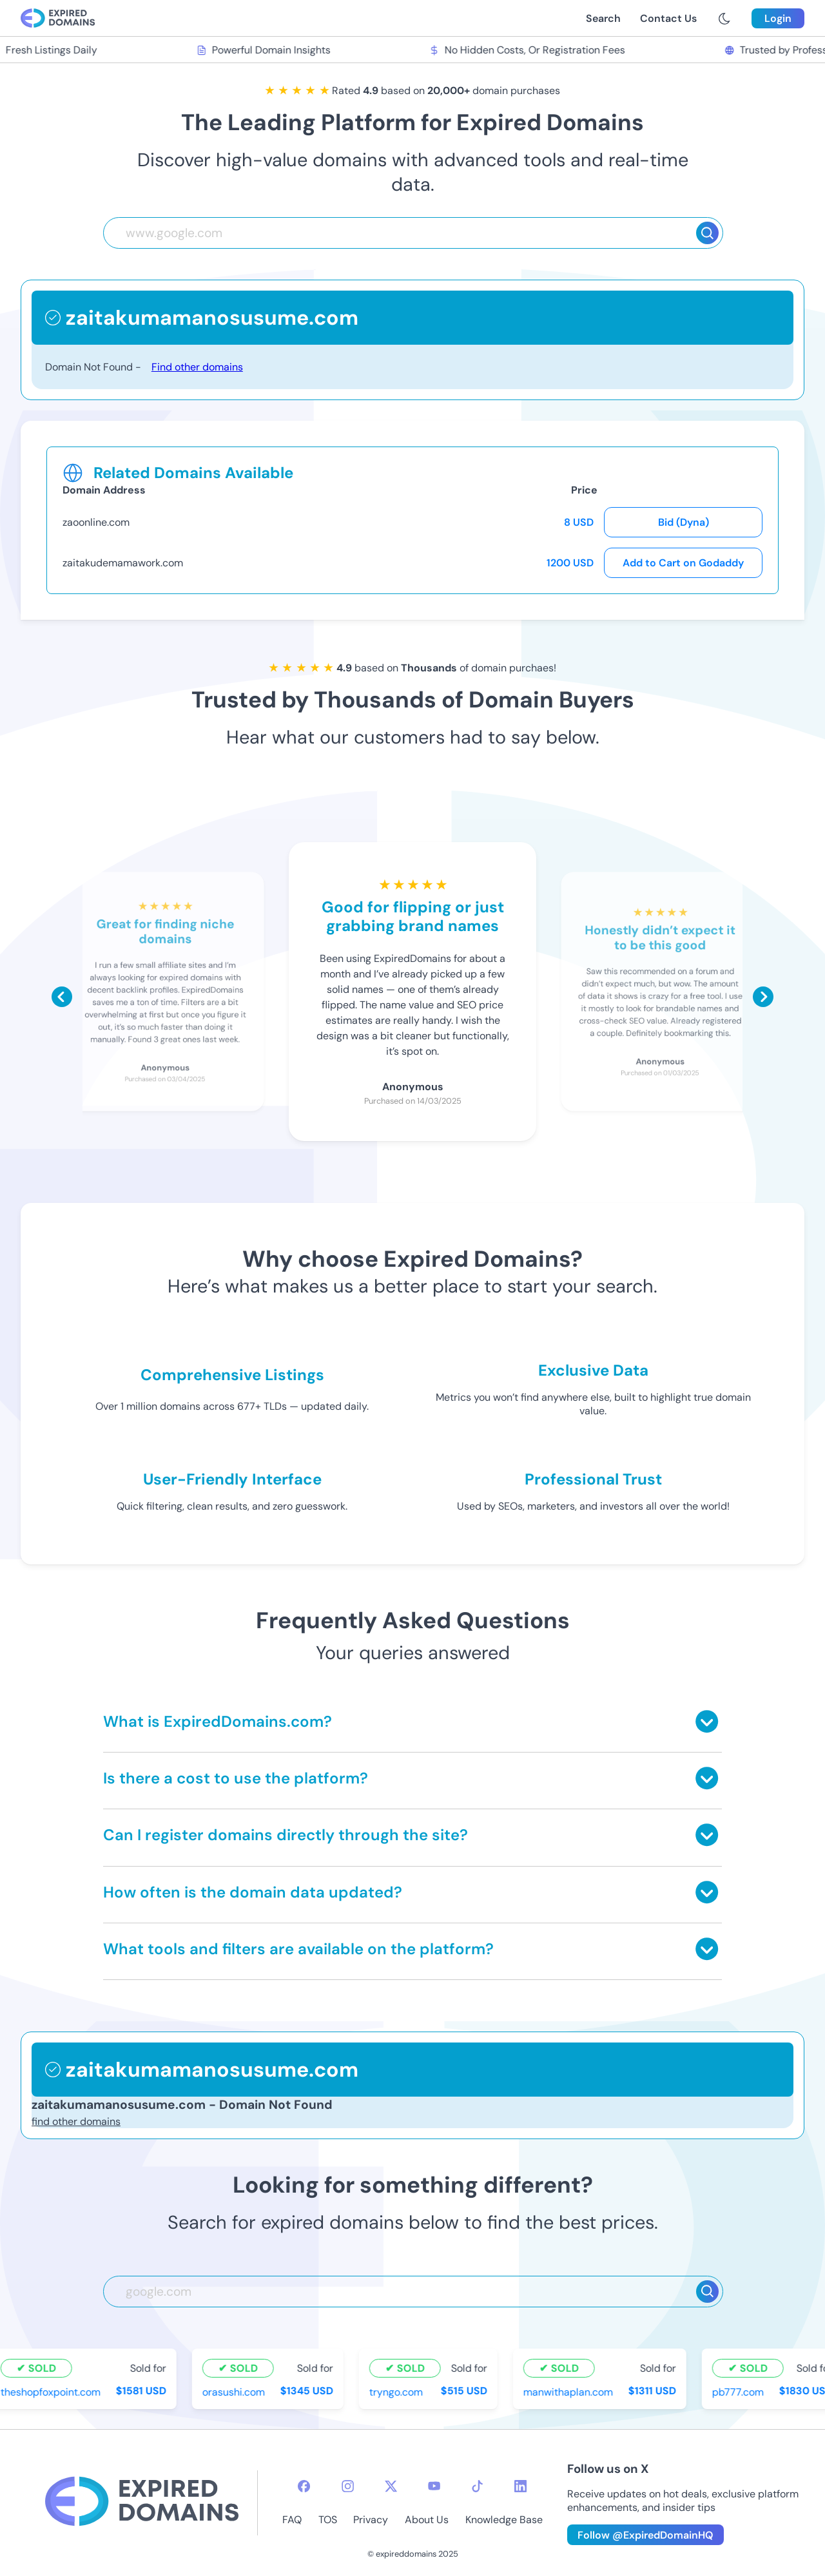 The width and height of the screenshot is (825, 2576). I want to click on [footer-logo], so click(141, 2502).